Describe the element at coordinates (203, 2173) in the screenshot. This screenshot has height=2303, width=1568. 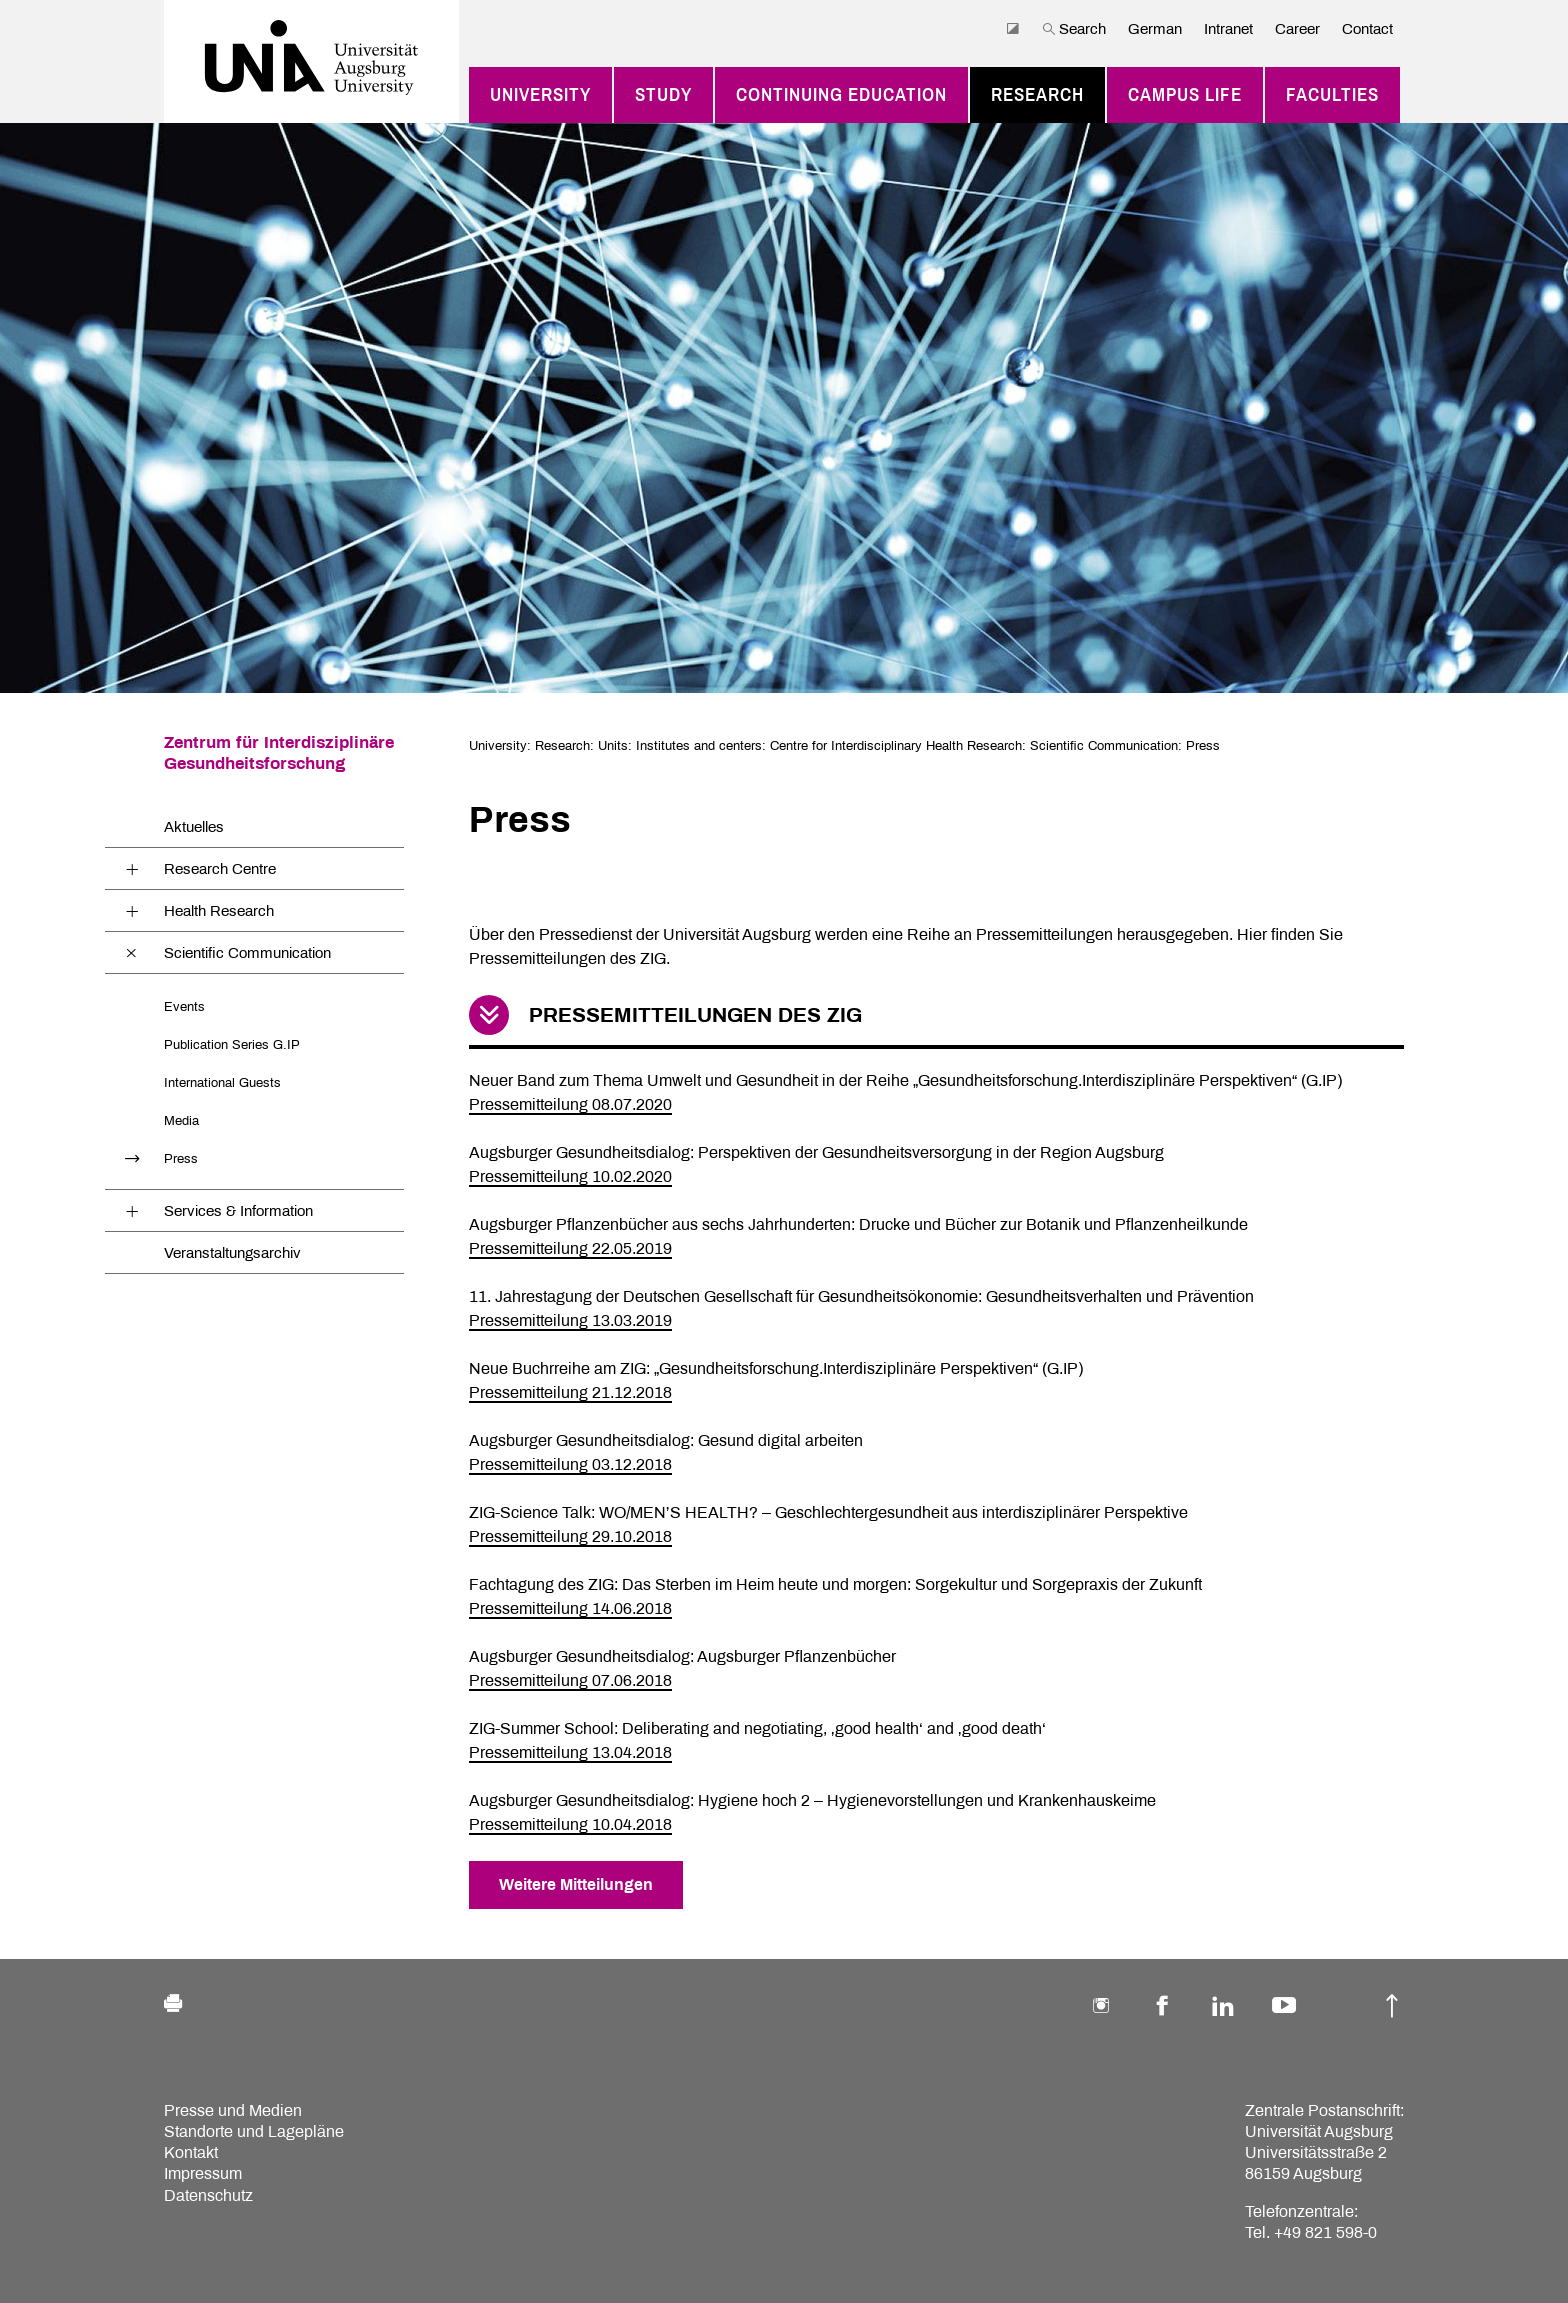
I see `Impressum` at that location.